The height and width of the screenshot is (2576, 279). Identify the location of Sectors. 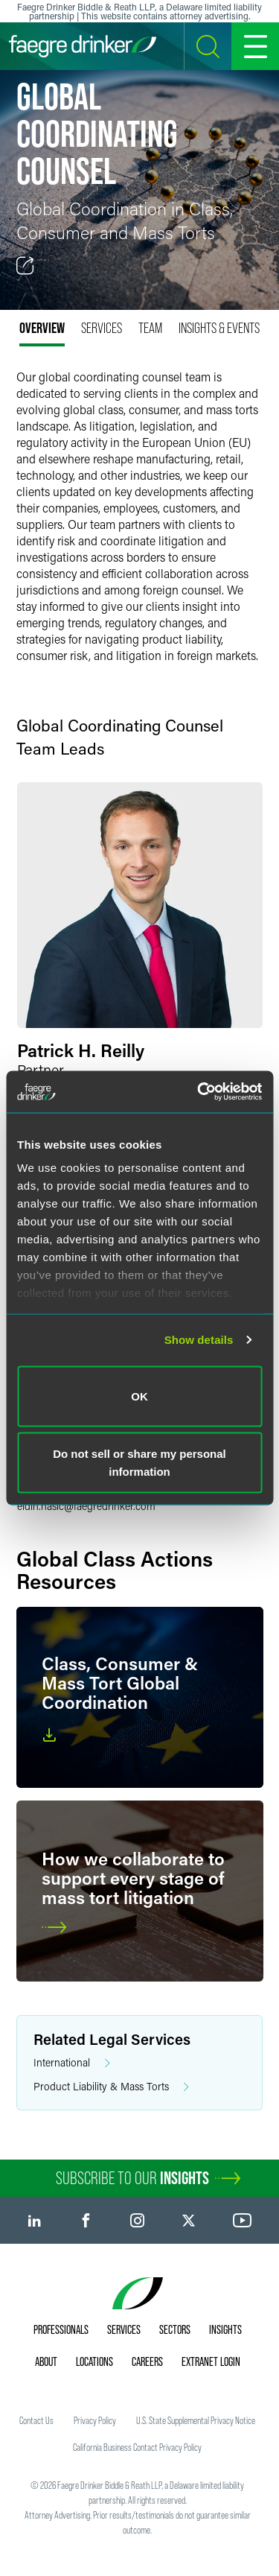
(174, 2329).